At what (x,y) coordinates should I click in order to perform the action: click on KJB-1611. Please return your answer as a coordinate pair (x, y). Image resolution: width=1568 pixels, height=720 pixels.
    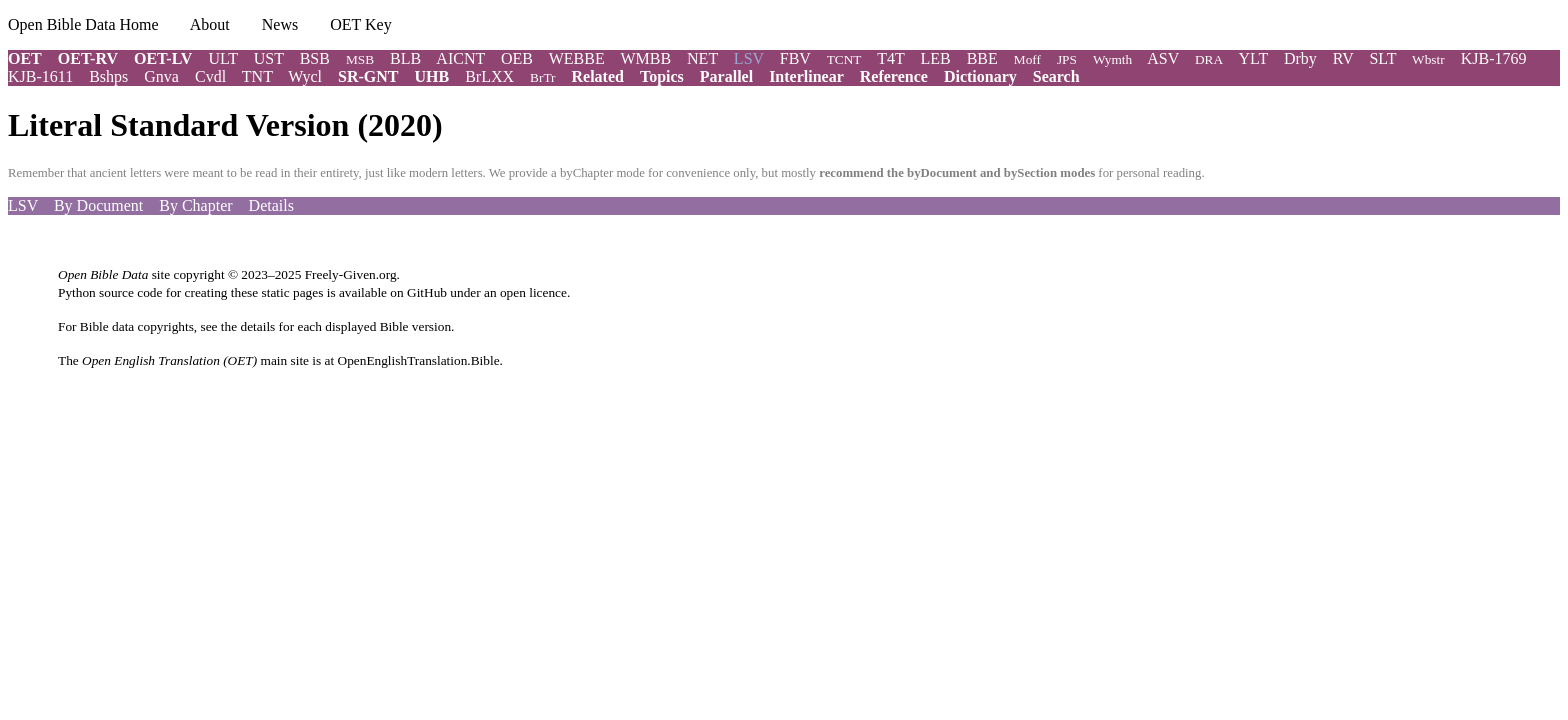
    Looking at the image, I should click on (40, 76).